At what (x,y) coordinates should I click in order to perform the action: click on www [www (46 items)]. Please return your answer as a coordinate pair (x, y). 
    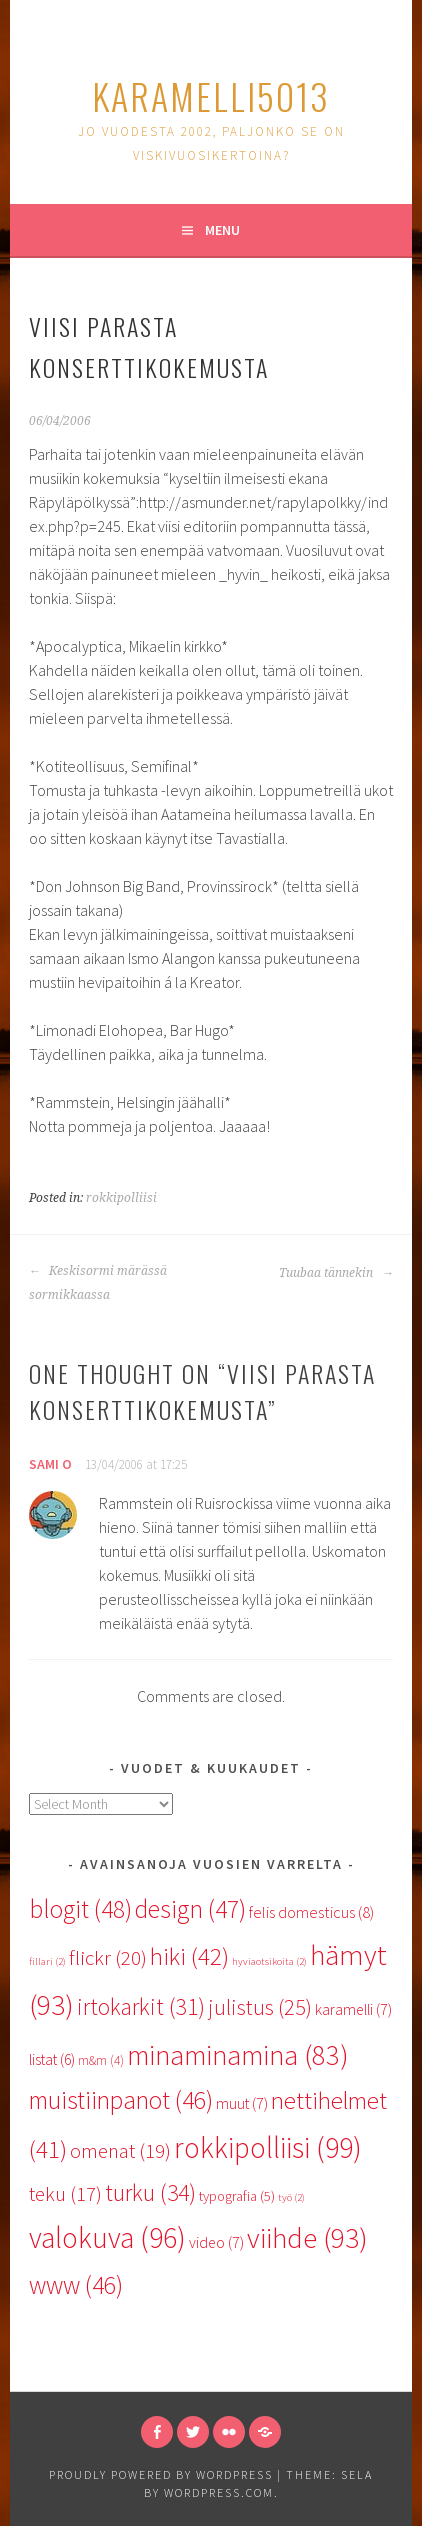
    Looking at the image, I should click on (76, 2285).